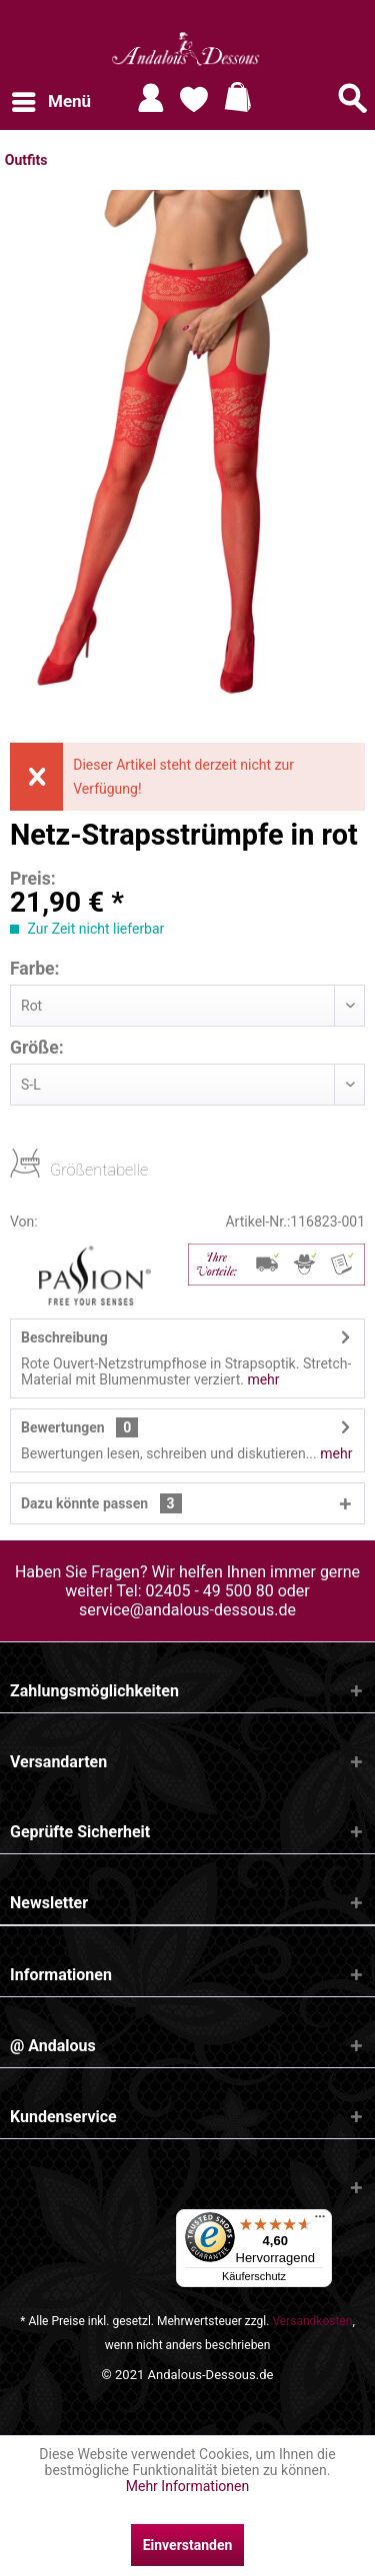  What do you see at coordinates (101, 1503) in the screenshot?
I see `Dazu könnte passen` at bounding box center [101, 1503].